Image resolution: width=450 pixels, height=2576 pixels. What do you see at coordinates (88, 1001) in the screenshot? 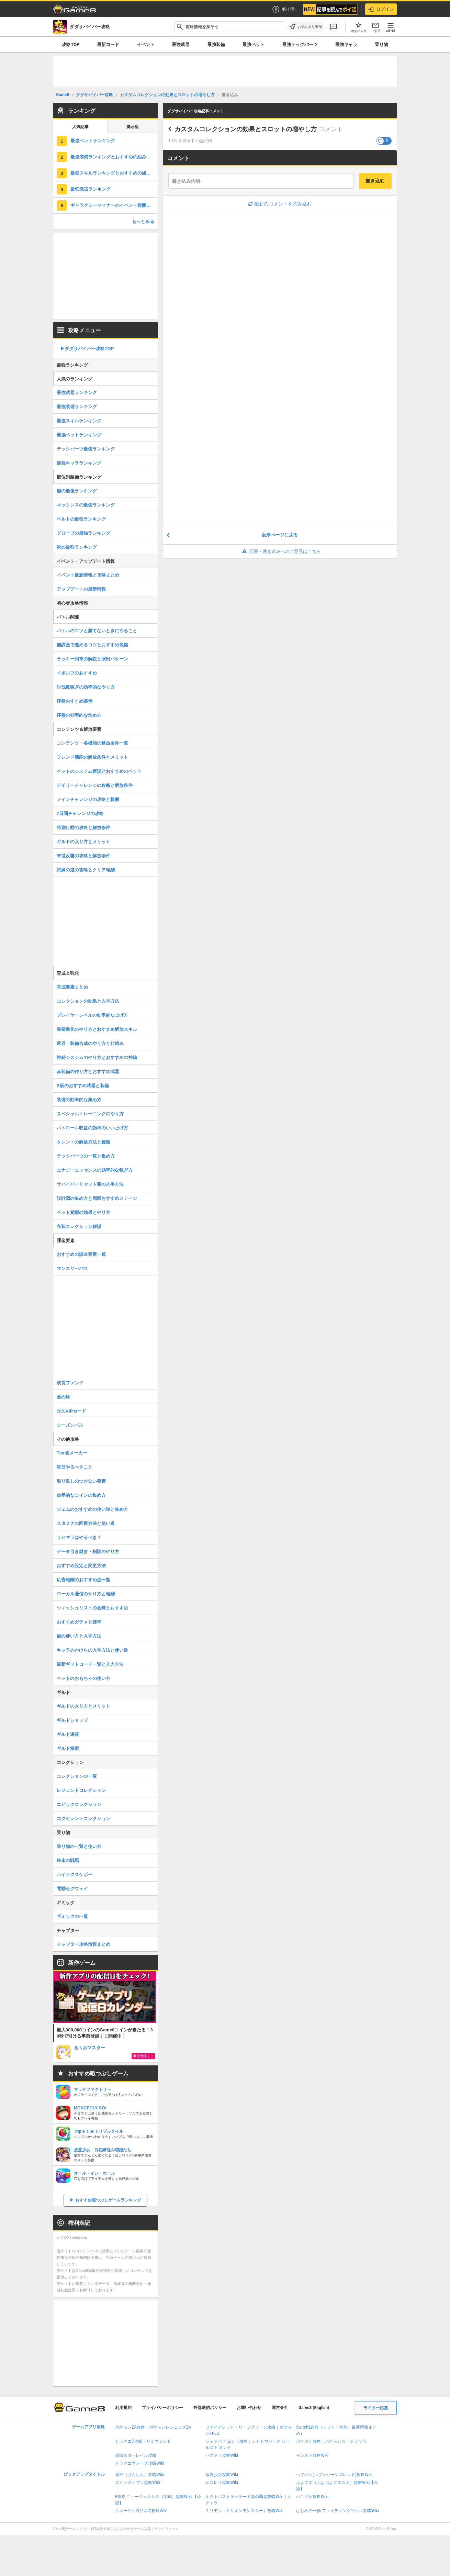
I see `コレクションの効果と入手方法` at bounding box center [88, 1001].